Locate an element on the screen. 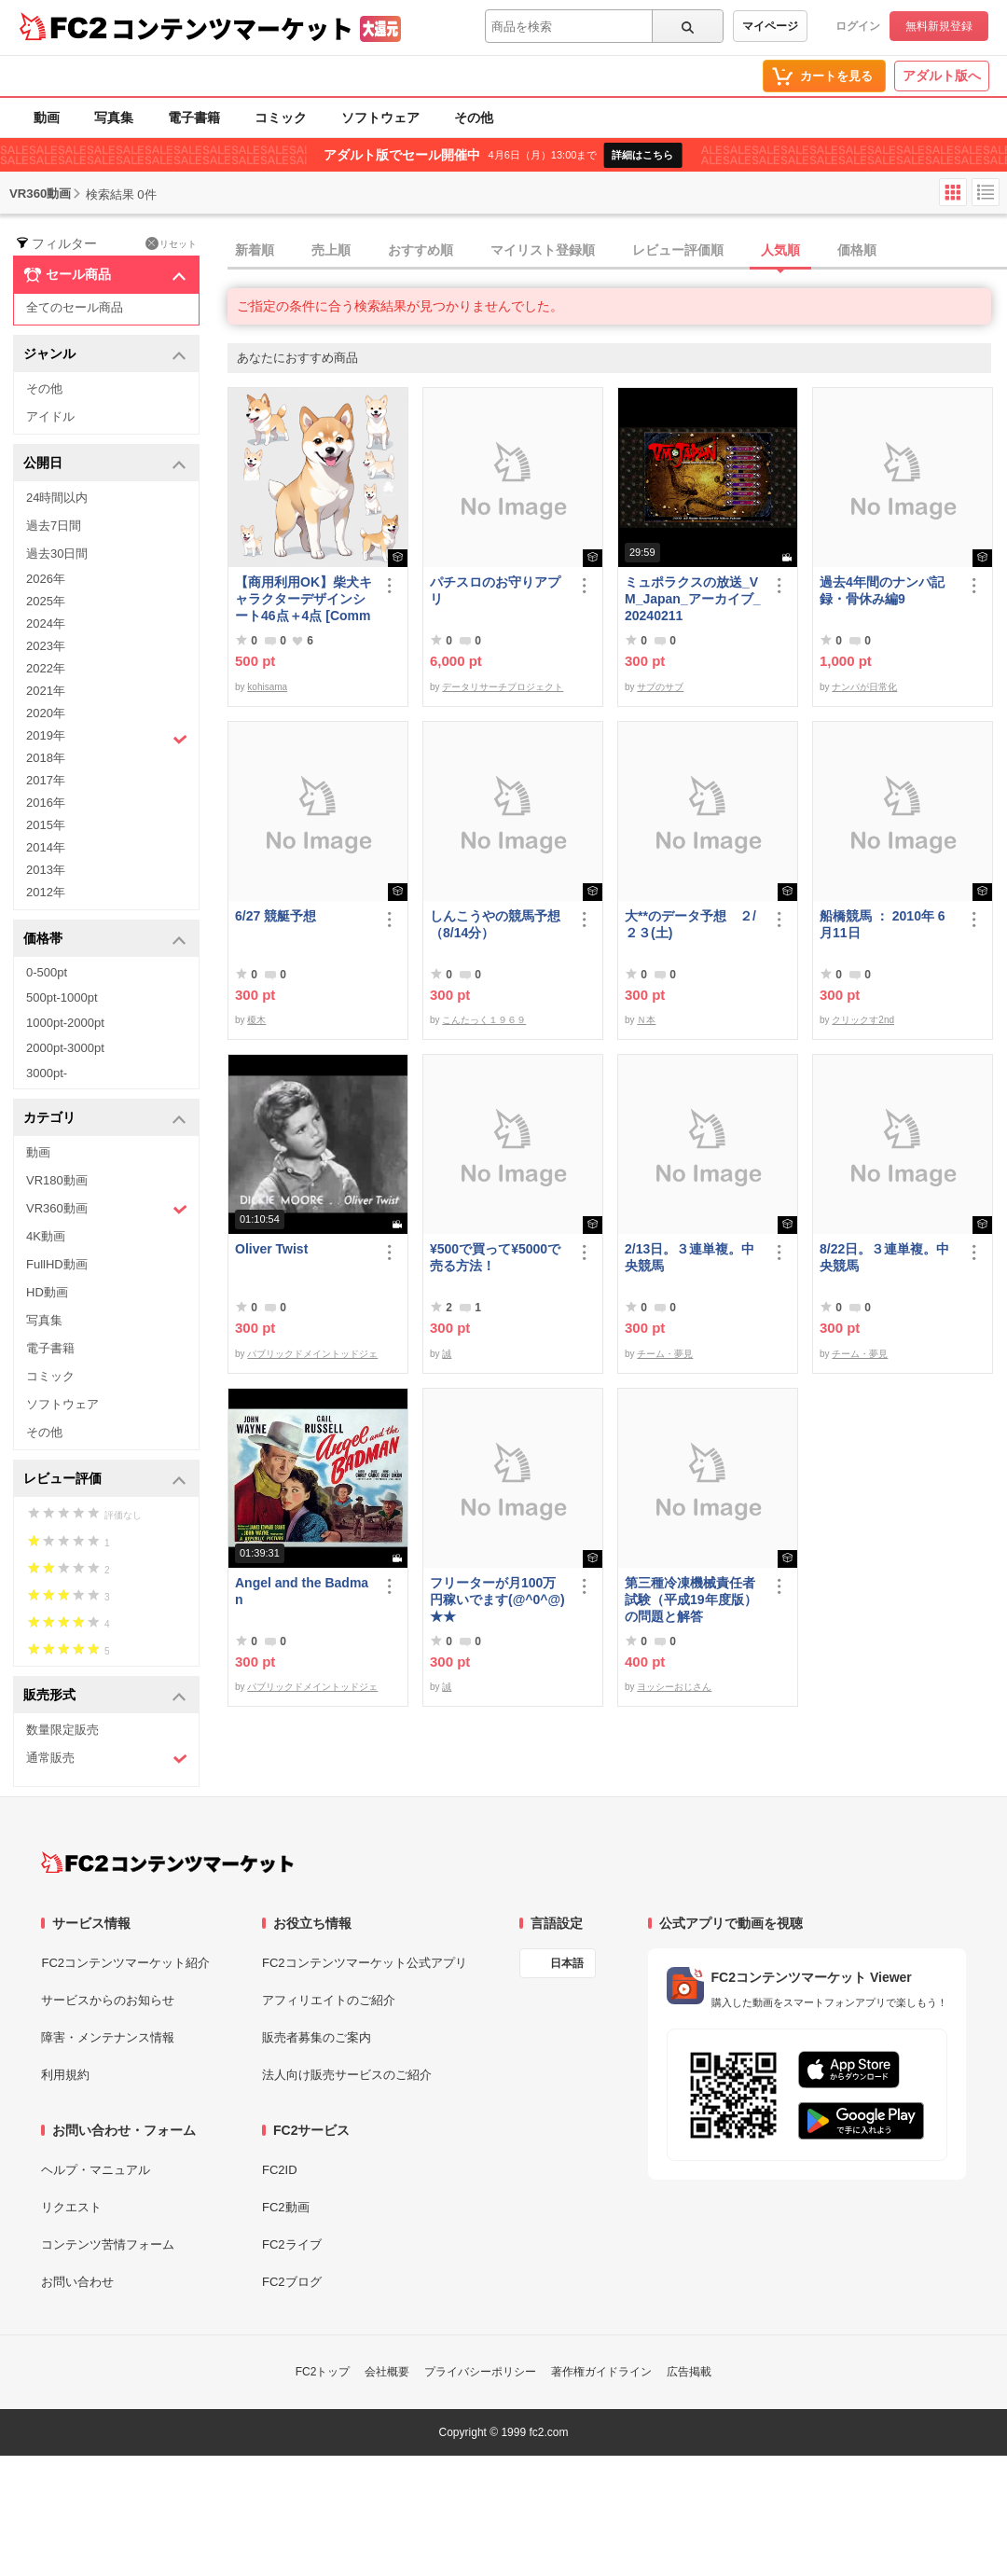 This screenshot has width=1007, height=2576. レビュー評価順 is located at coordinates (678, 249).